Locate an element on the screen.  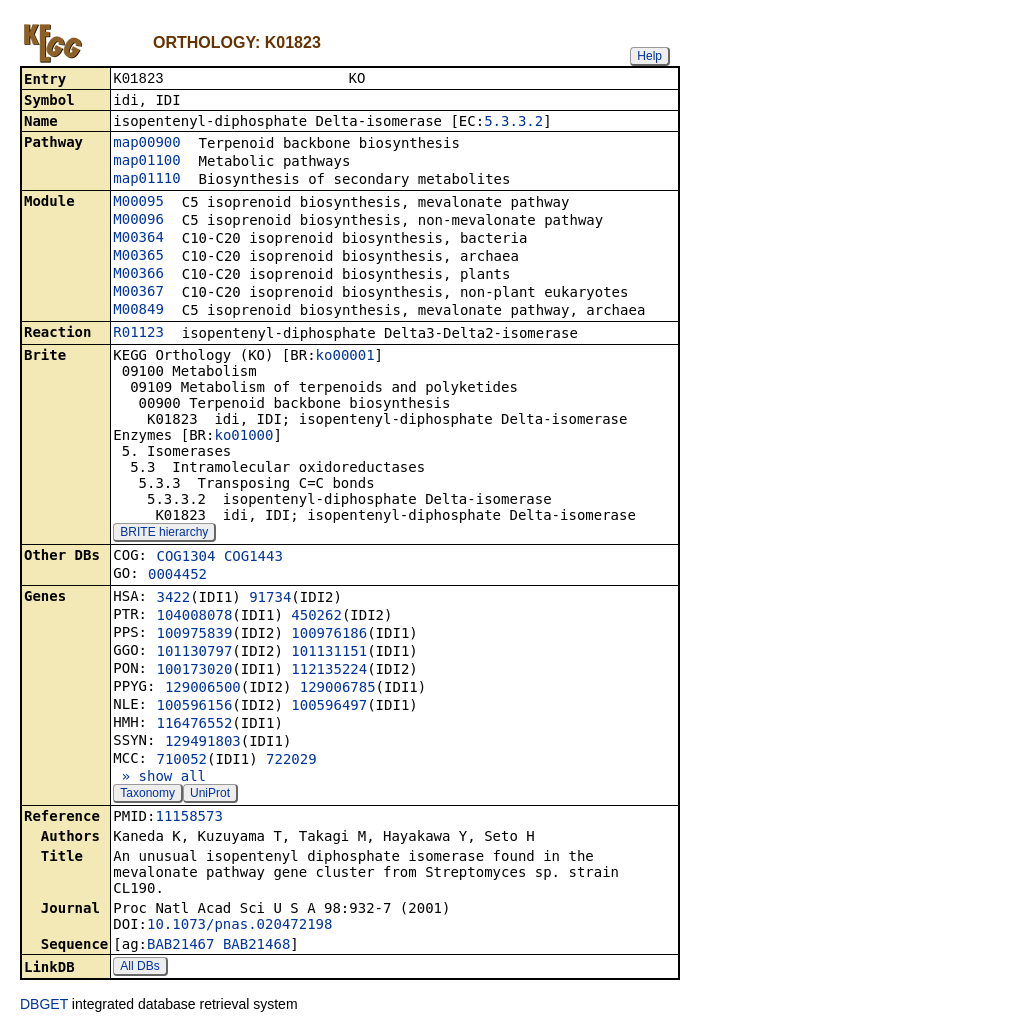
104008078 is located at coordinates (194, 617).